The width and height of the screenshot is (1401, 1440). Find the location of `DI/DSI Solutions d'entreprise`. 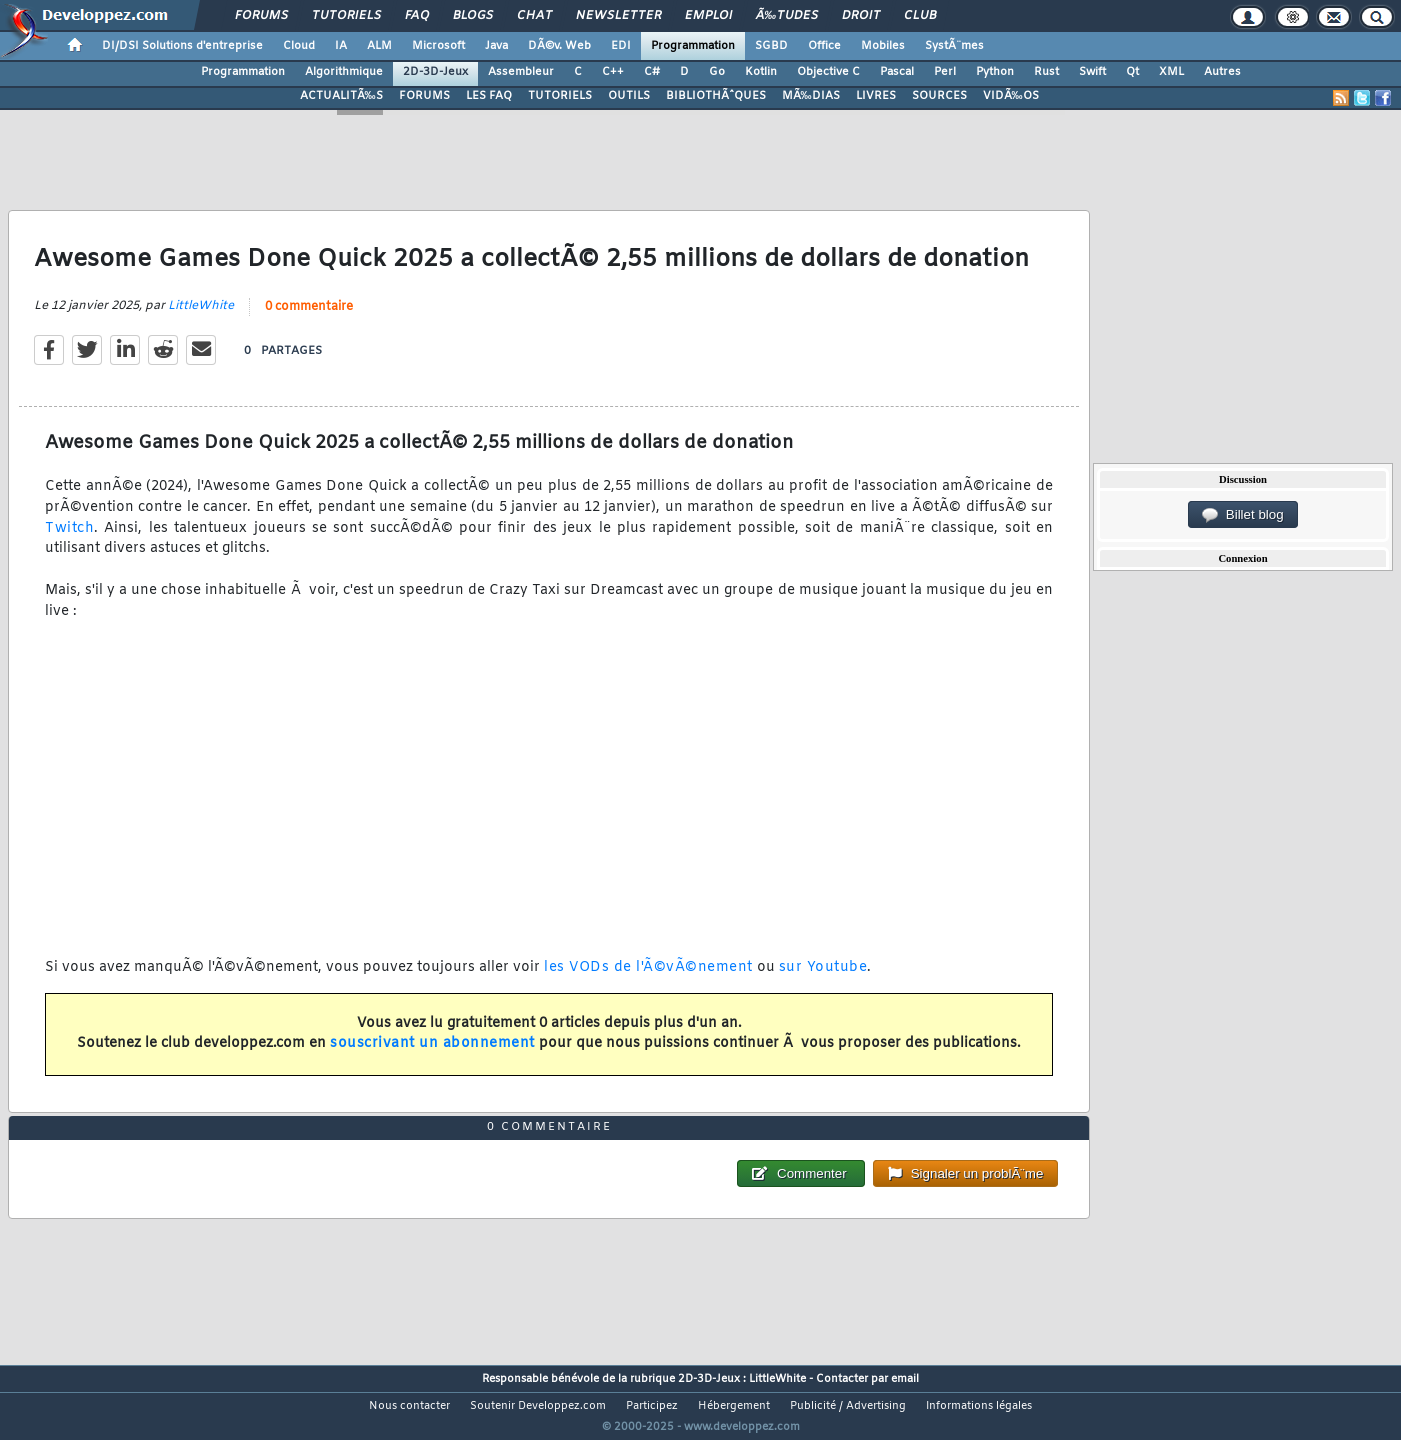

DI/DSI Solutions d'entreprise is located at coordinates (182, 46).